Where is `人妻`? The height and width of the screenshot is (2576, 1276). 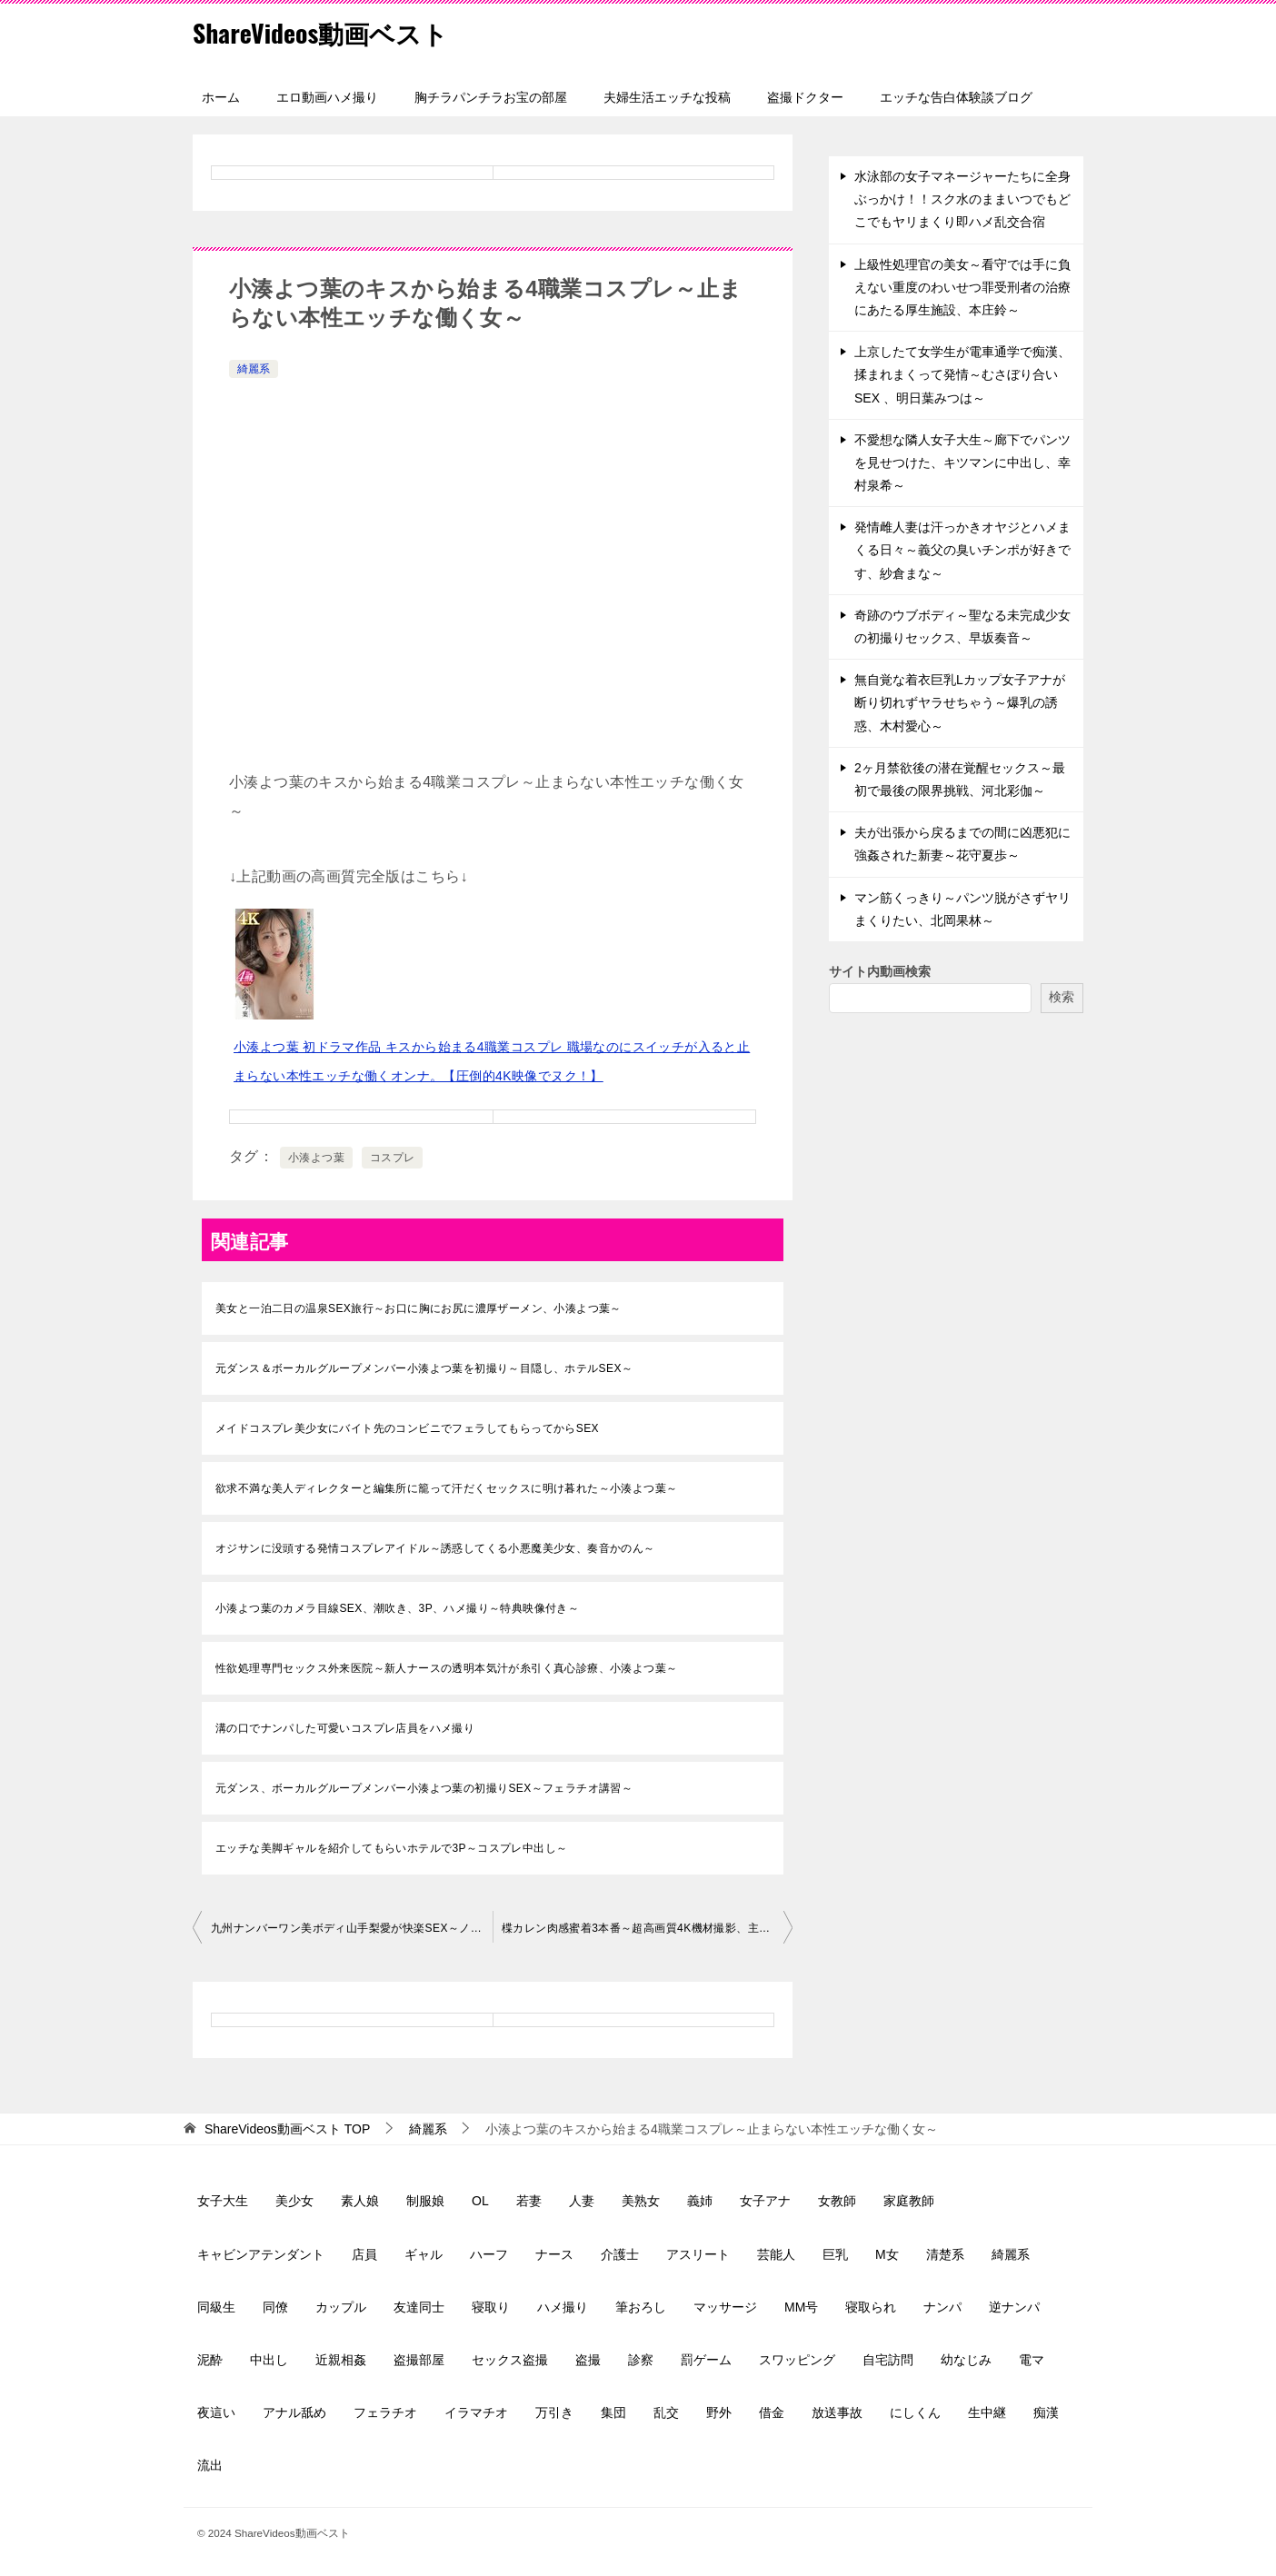 人妻 is located at coordinates (581, 2200).